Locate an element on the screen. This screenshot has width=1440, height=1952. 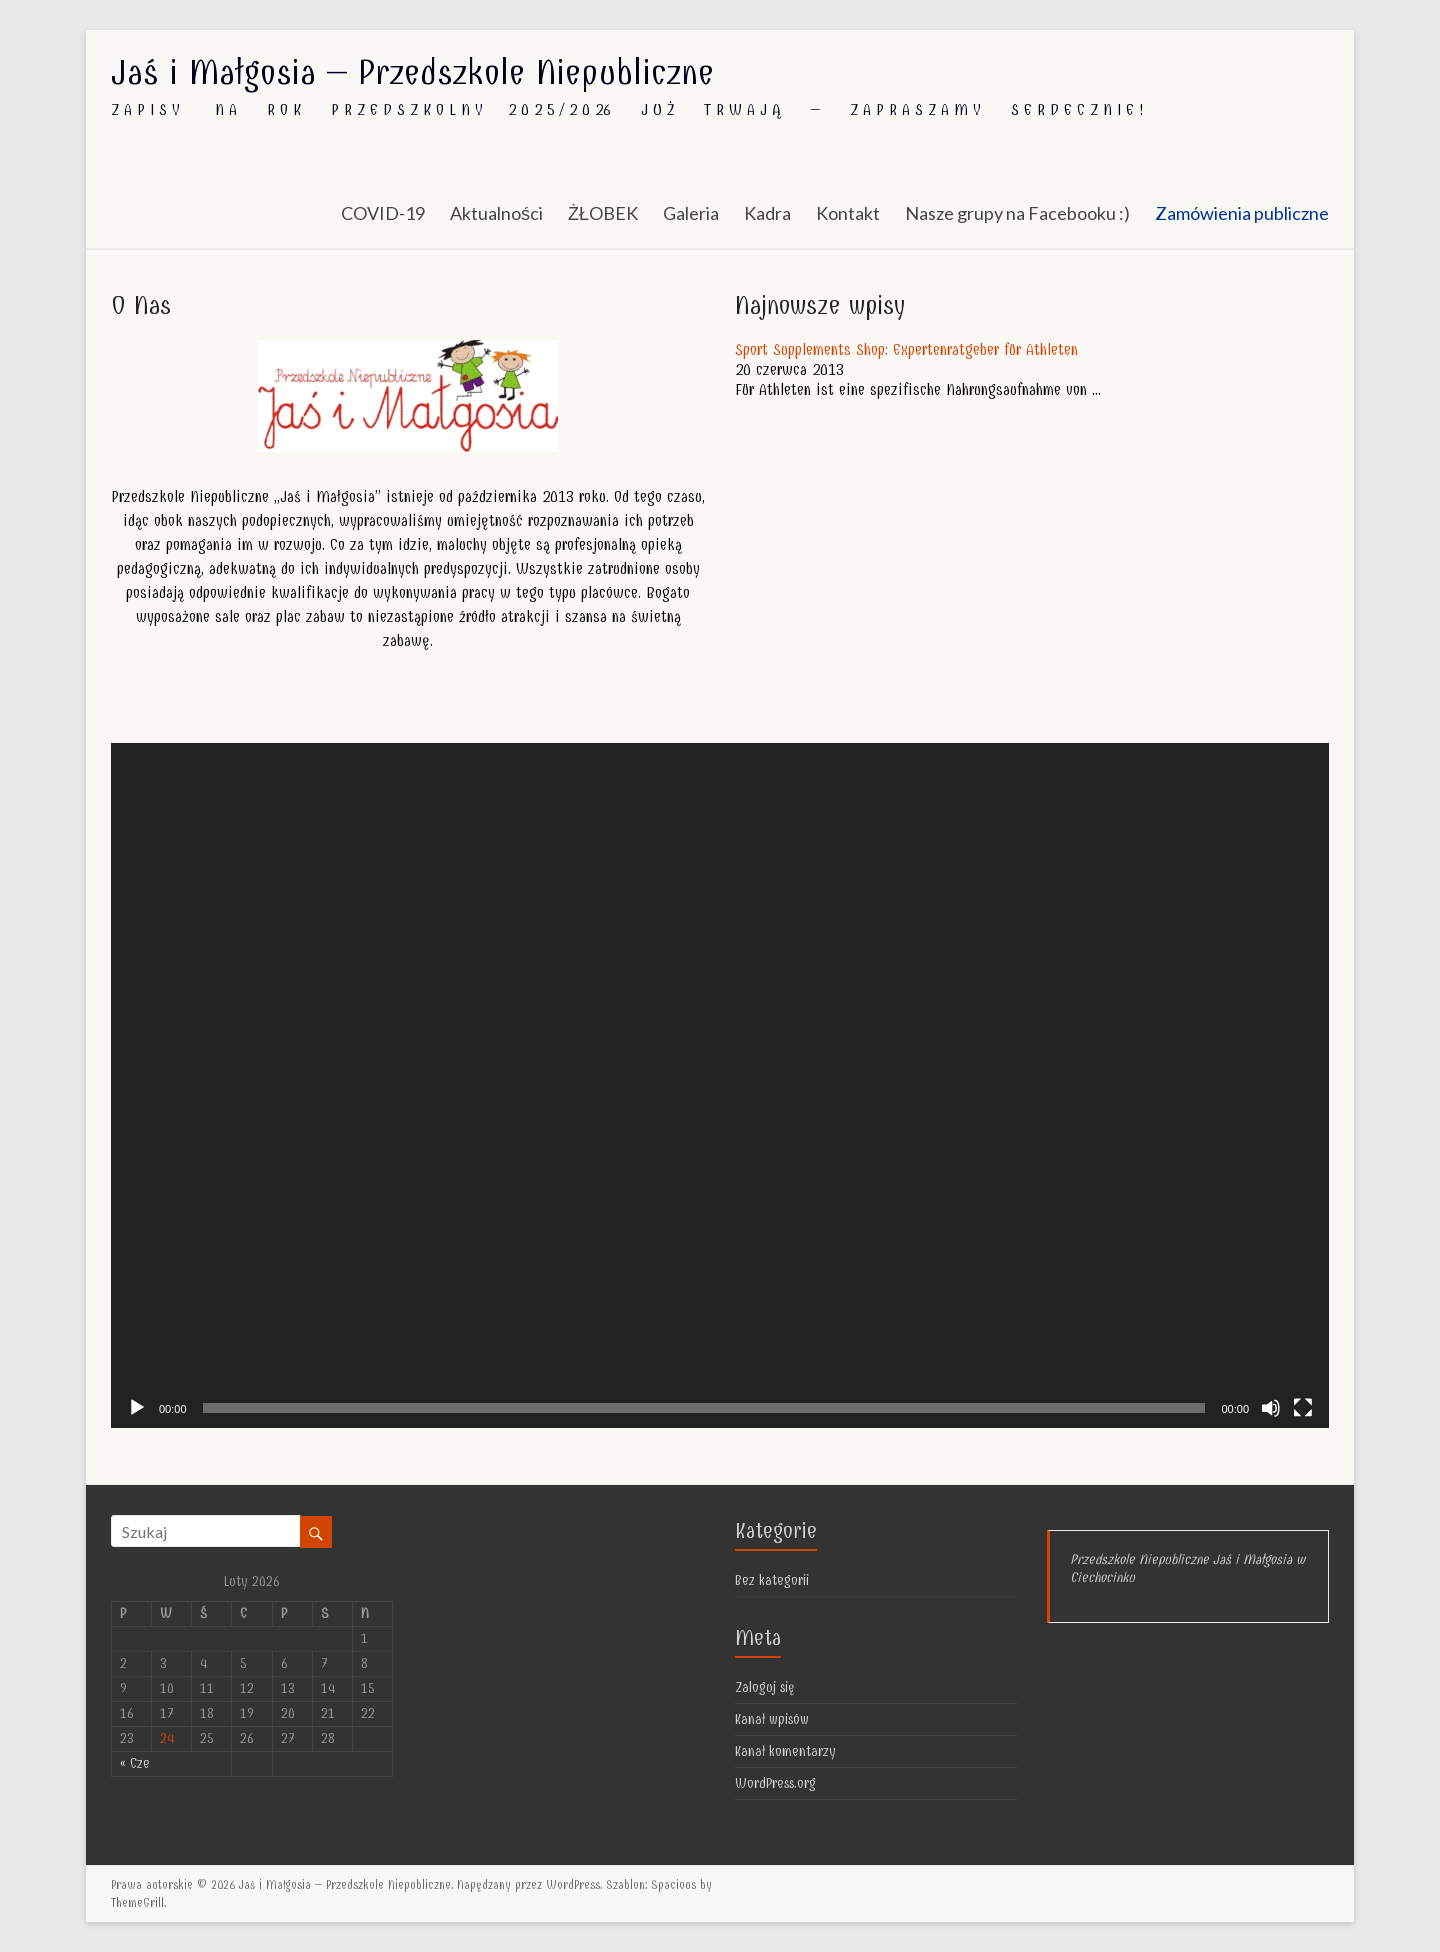
Kadra is located at coordinates (767, 213).